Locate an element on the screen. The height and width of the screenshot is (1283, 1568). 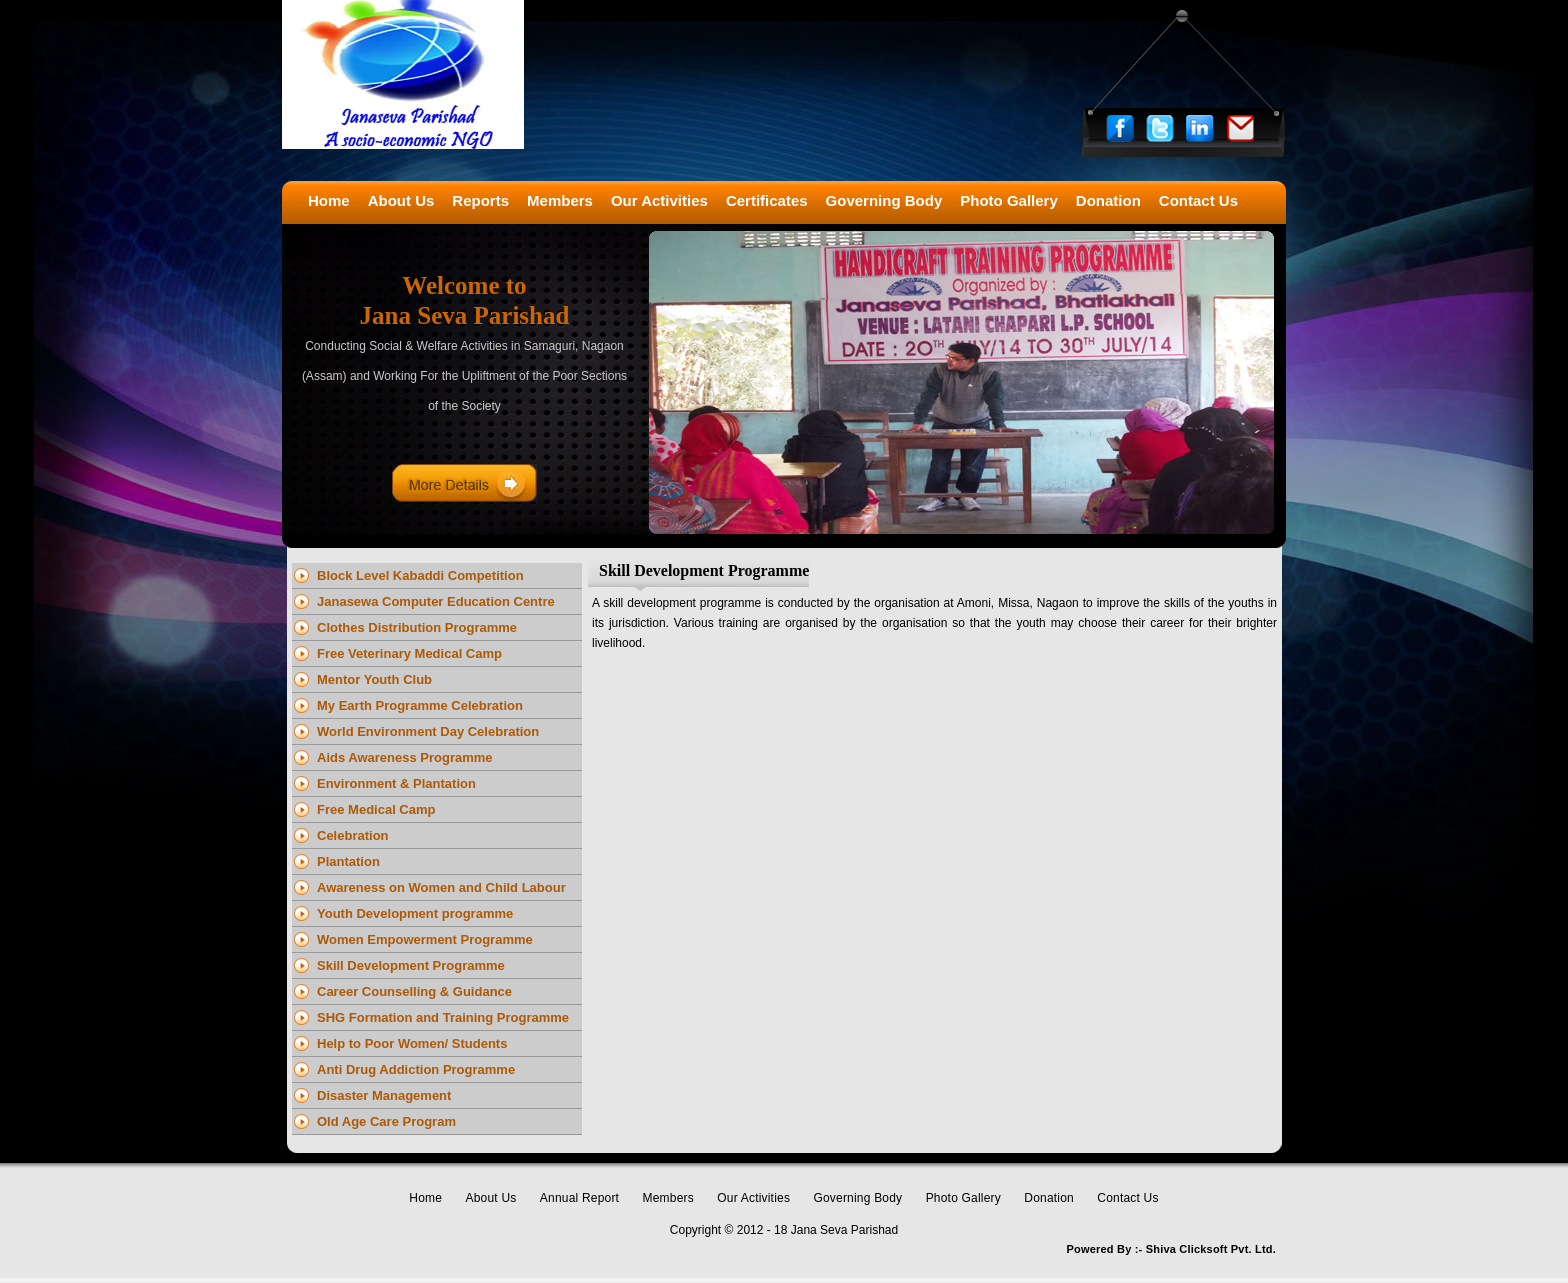
Plantation is located at coordinates (348, 861).